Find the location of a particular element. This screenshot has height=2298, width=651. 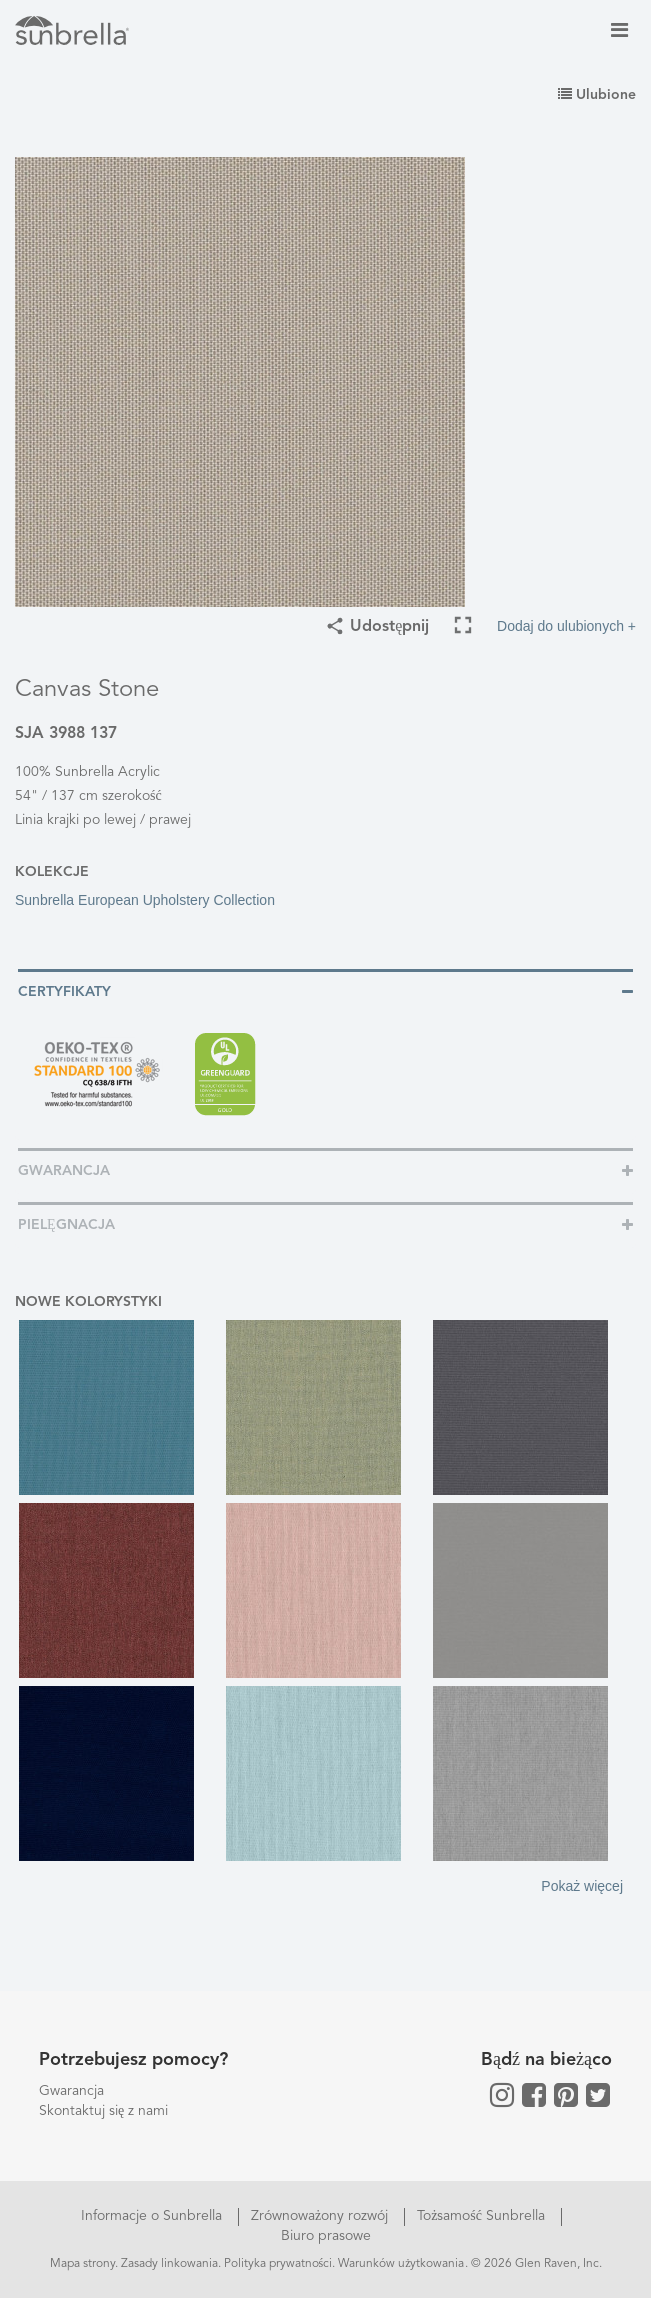

Pielęgnacja [button] is located at coordinates (66, 1225).